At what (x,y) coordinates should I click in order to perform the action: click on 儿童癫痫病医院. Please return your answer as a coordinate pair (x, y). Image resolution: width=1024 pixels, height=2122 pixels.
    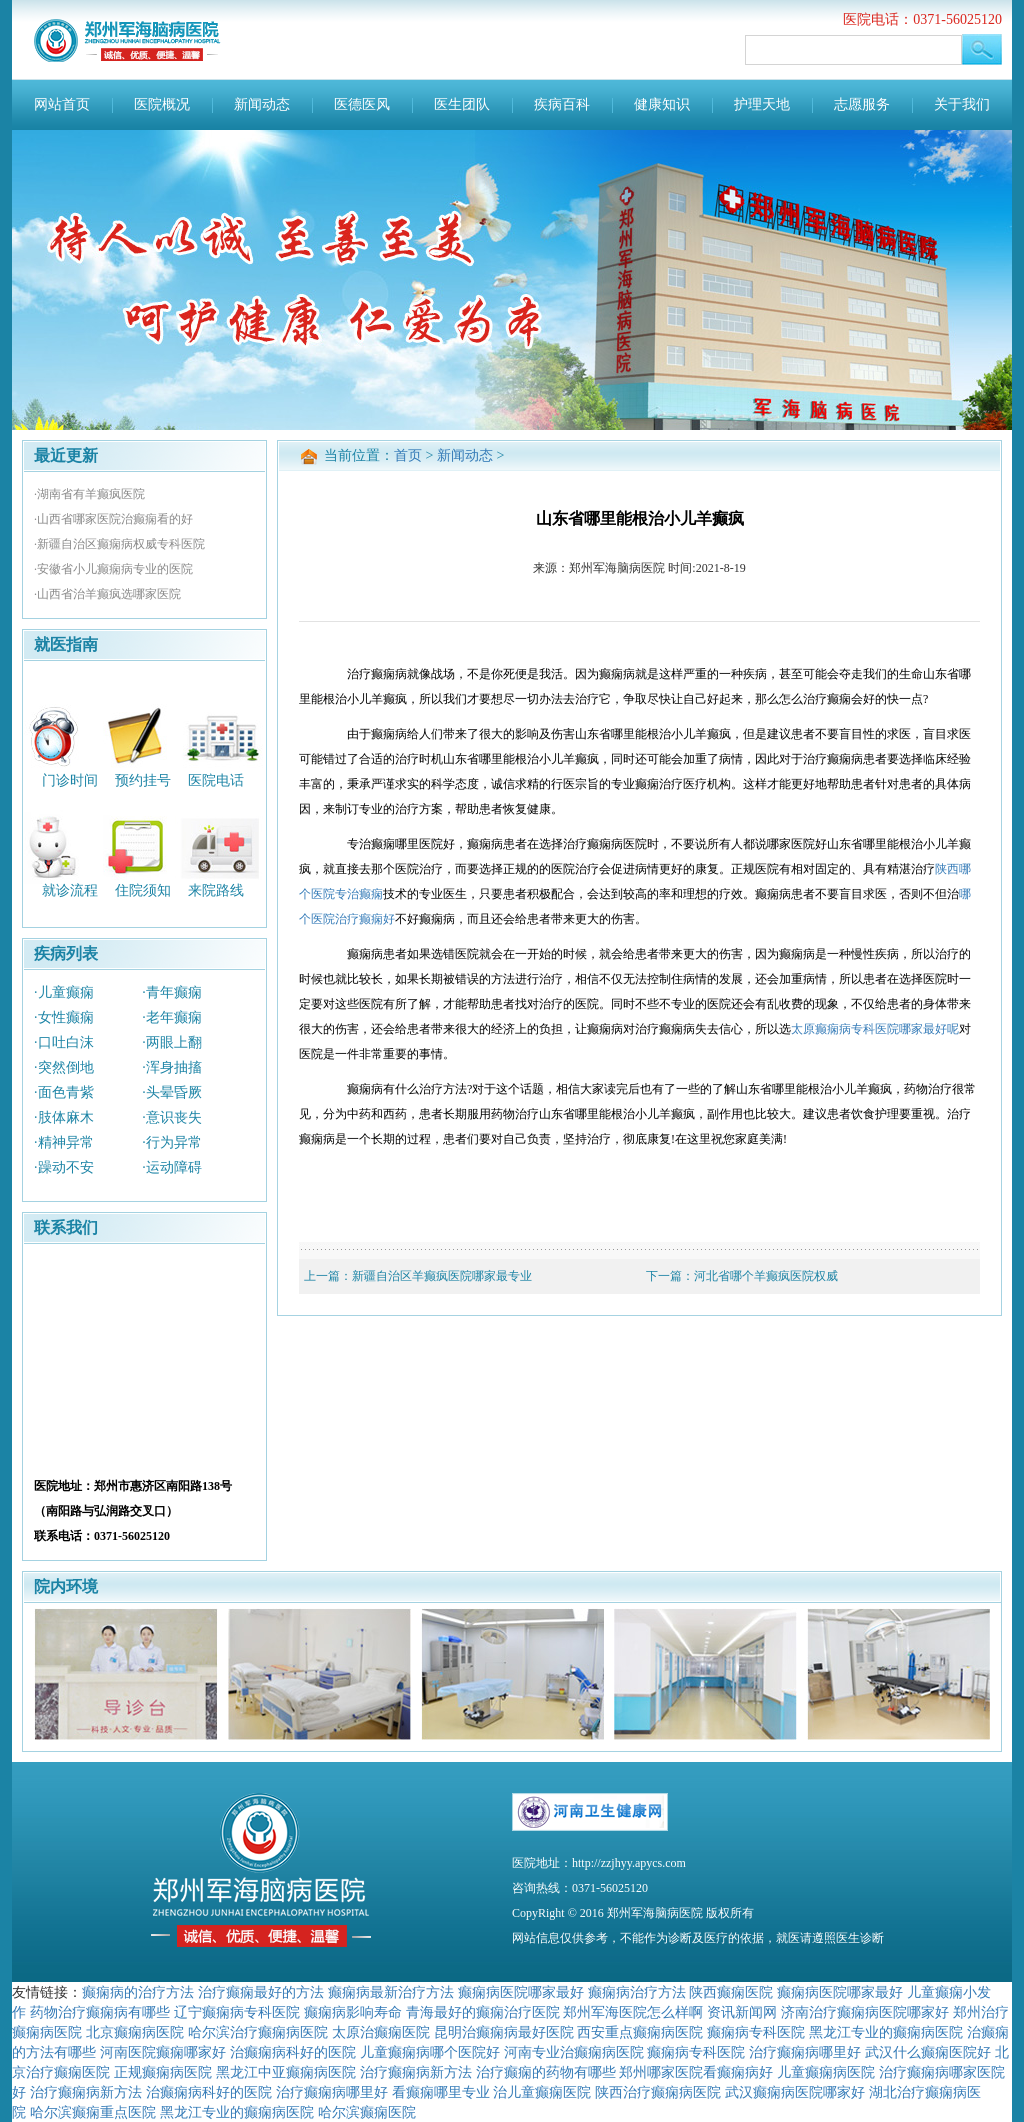
    Looking at the image, I should click on (826, 2072).